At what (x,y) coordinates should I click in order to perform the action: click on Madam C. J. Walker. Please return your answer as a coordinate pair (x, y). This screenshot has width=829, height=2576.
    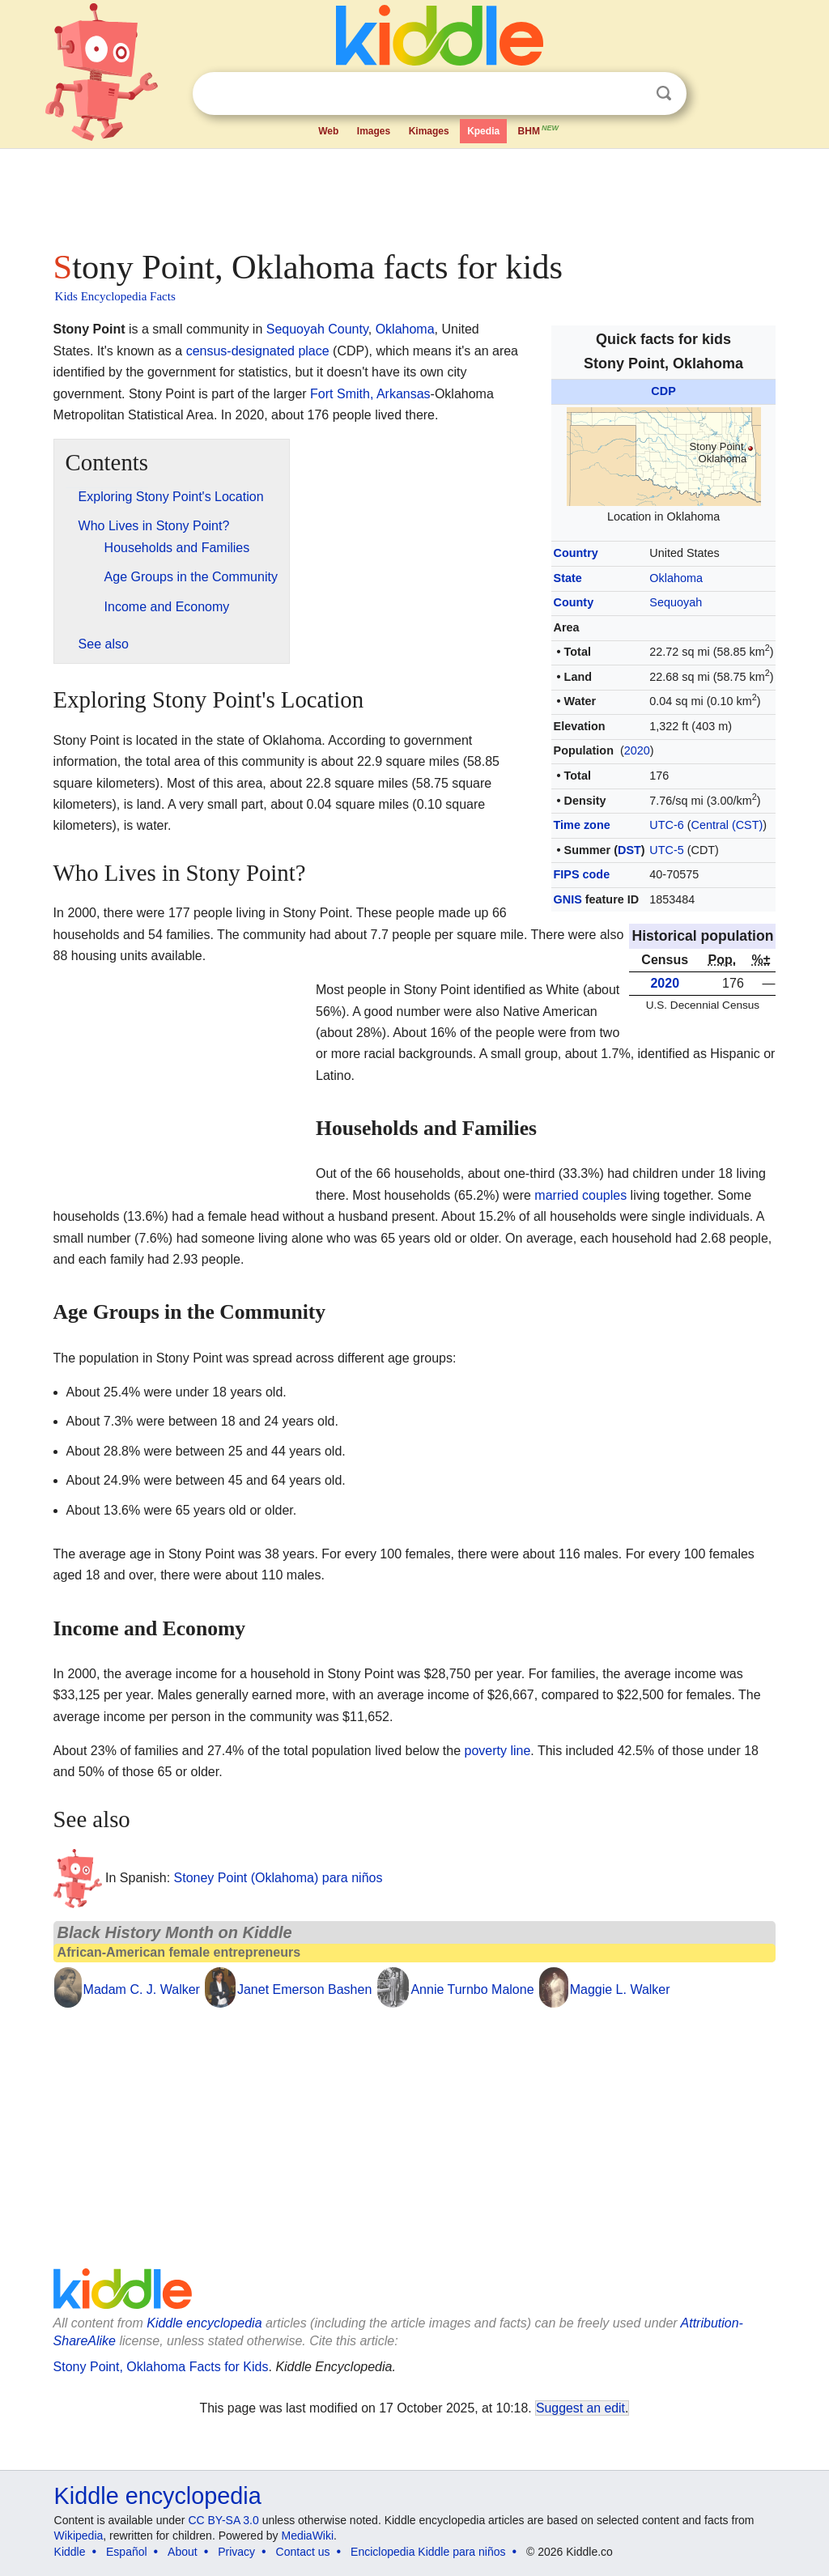
    Looking at the image, I should click on (141, 1989).